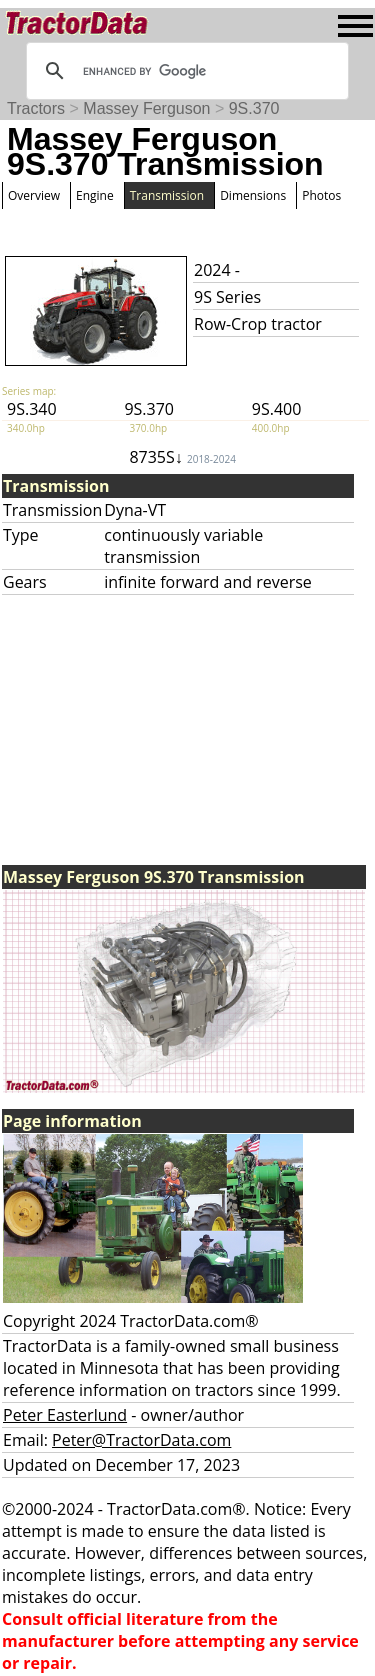 The height and width of the screenshot is (1676, 375). Describe the element at coordinates (65, 1415) in the screenshot. I see `Peter Easterlund` at that location.